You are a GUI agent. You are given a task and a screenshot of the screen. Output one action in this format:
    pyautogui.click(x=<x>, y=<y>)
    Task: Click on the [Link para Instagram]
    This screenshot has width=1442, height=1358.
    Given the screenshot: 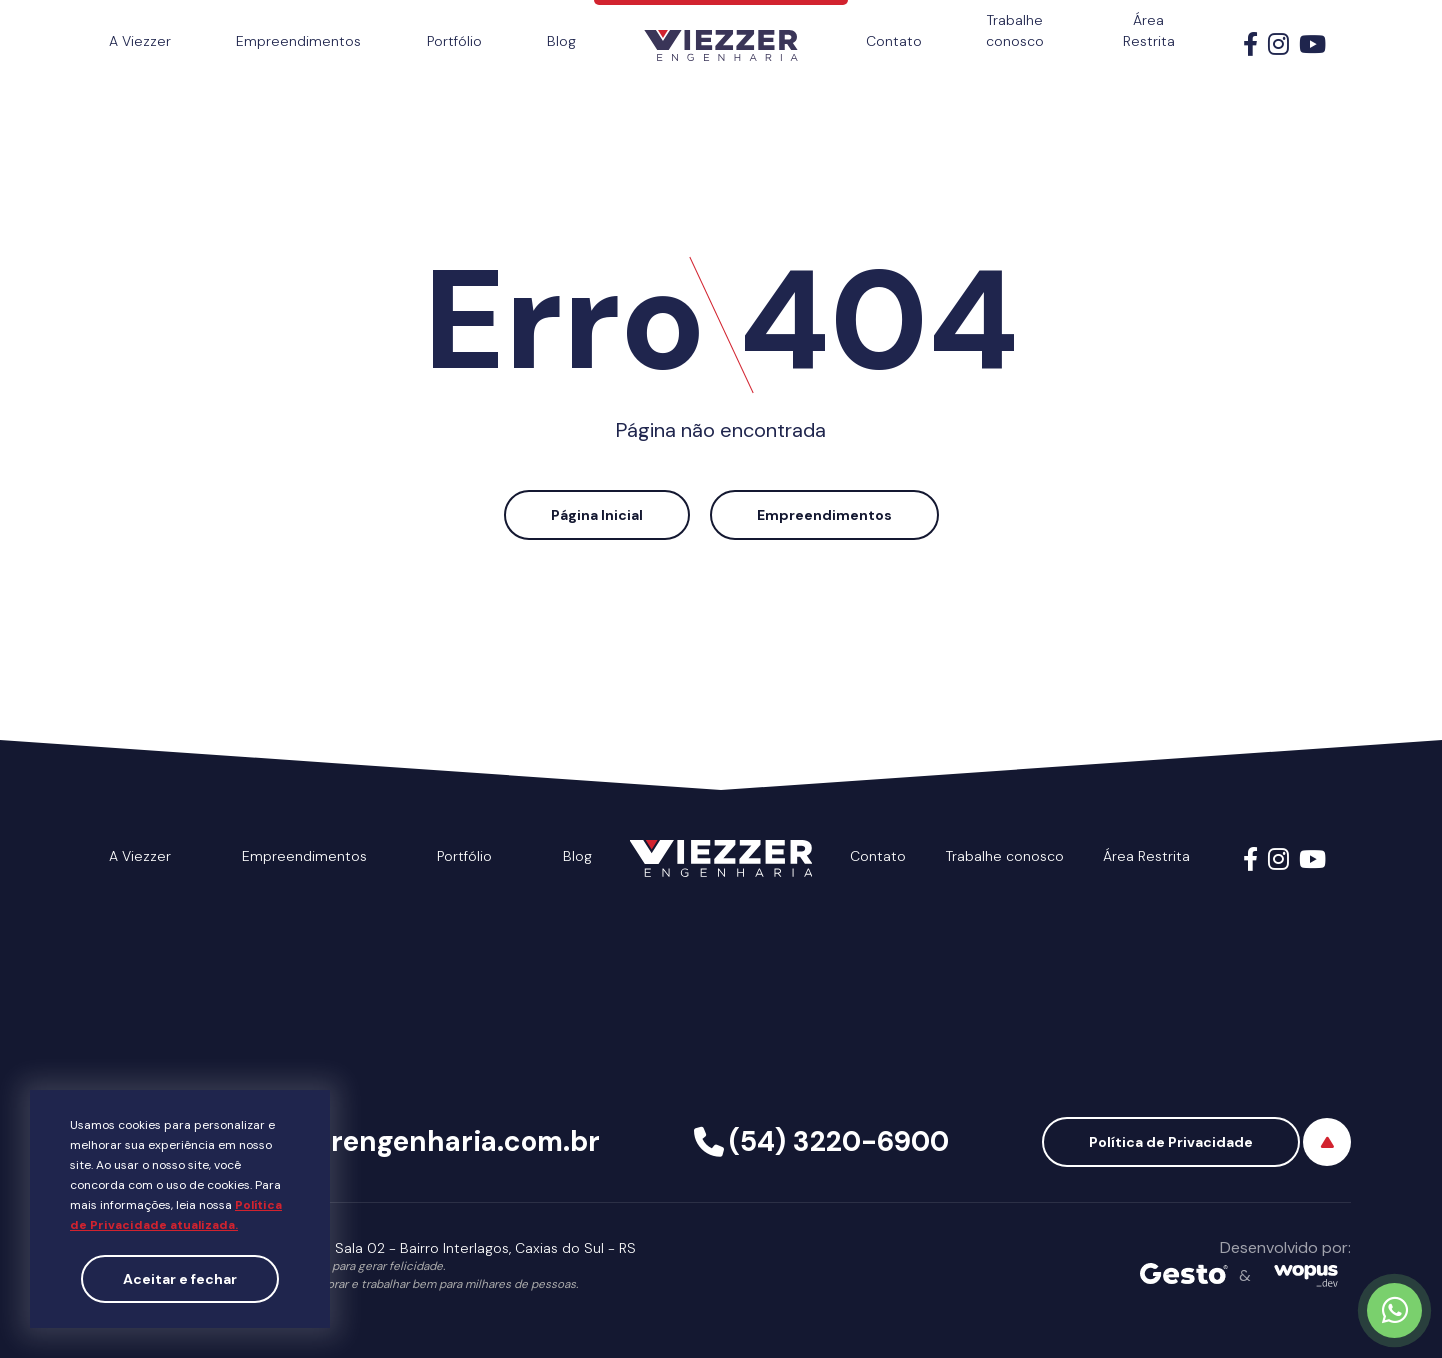 What is the action you would take?
    pyautogui.click(x=1278, y=48)
    